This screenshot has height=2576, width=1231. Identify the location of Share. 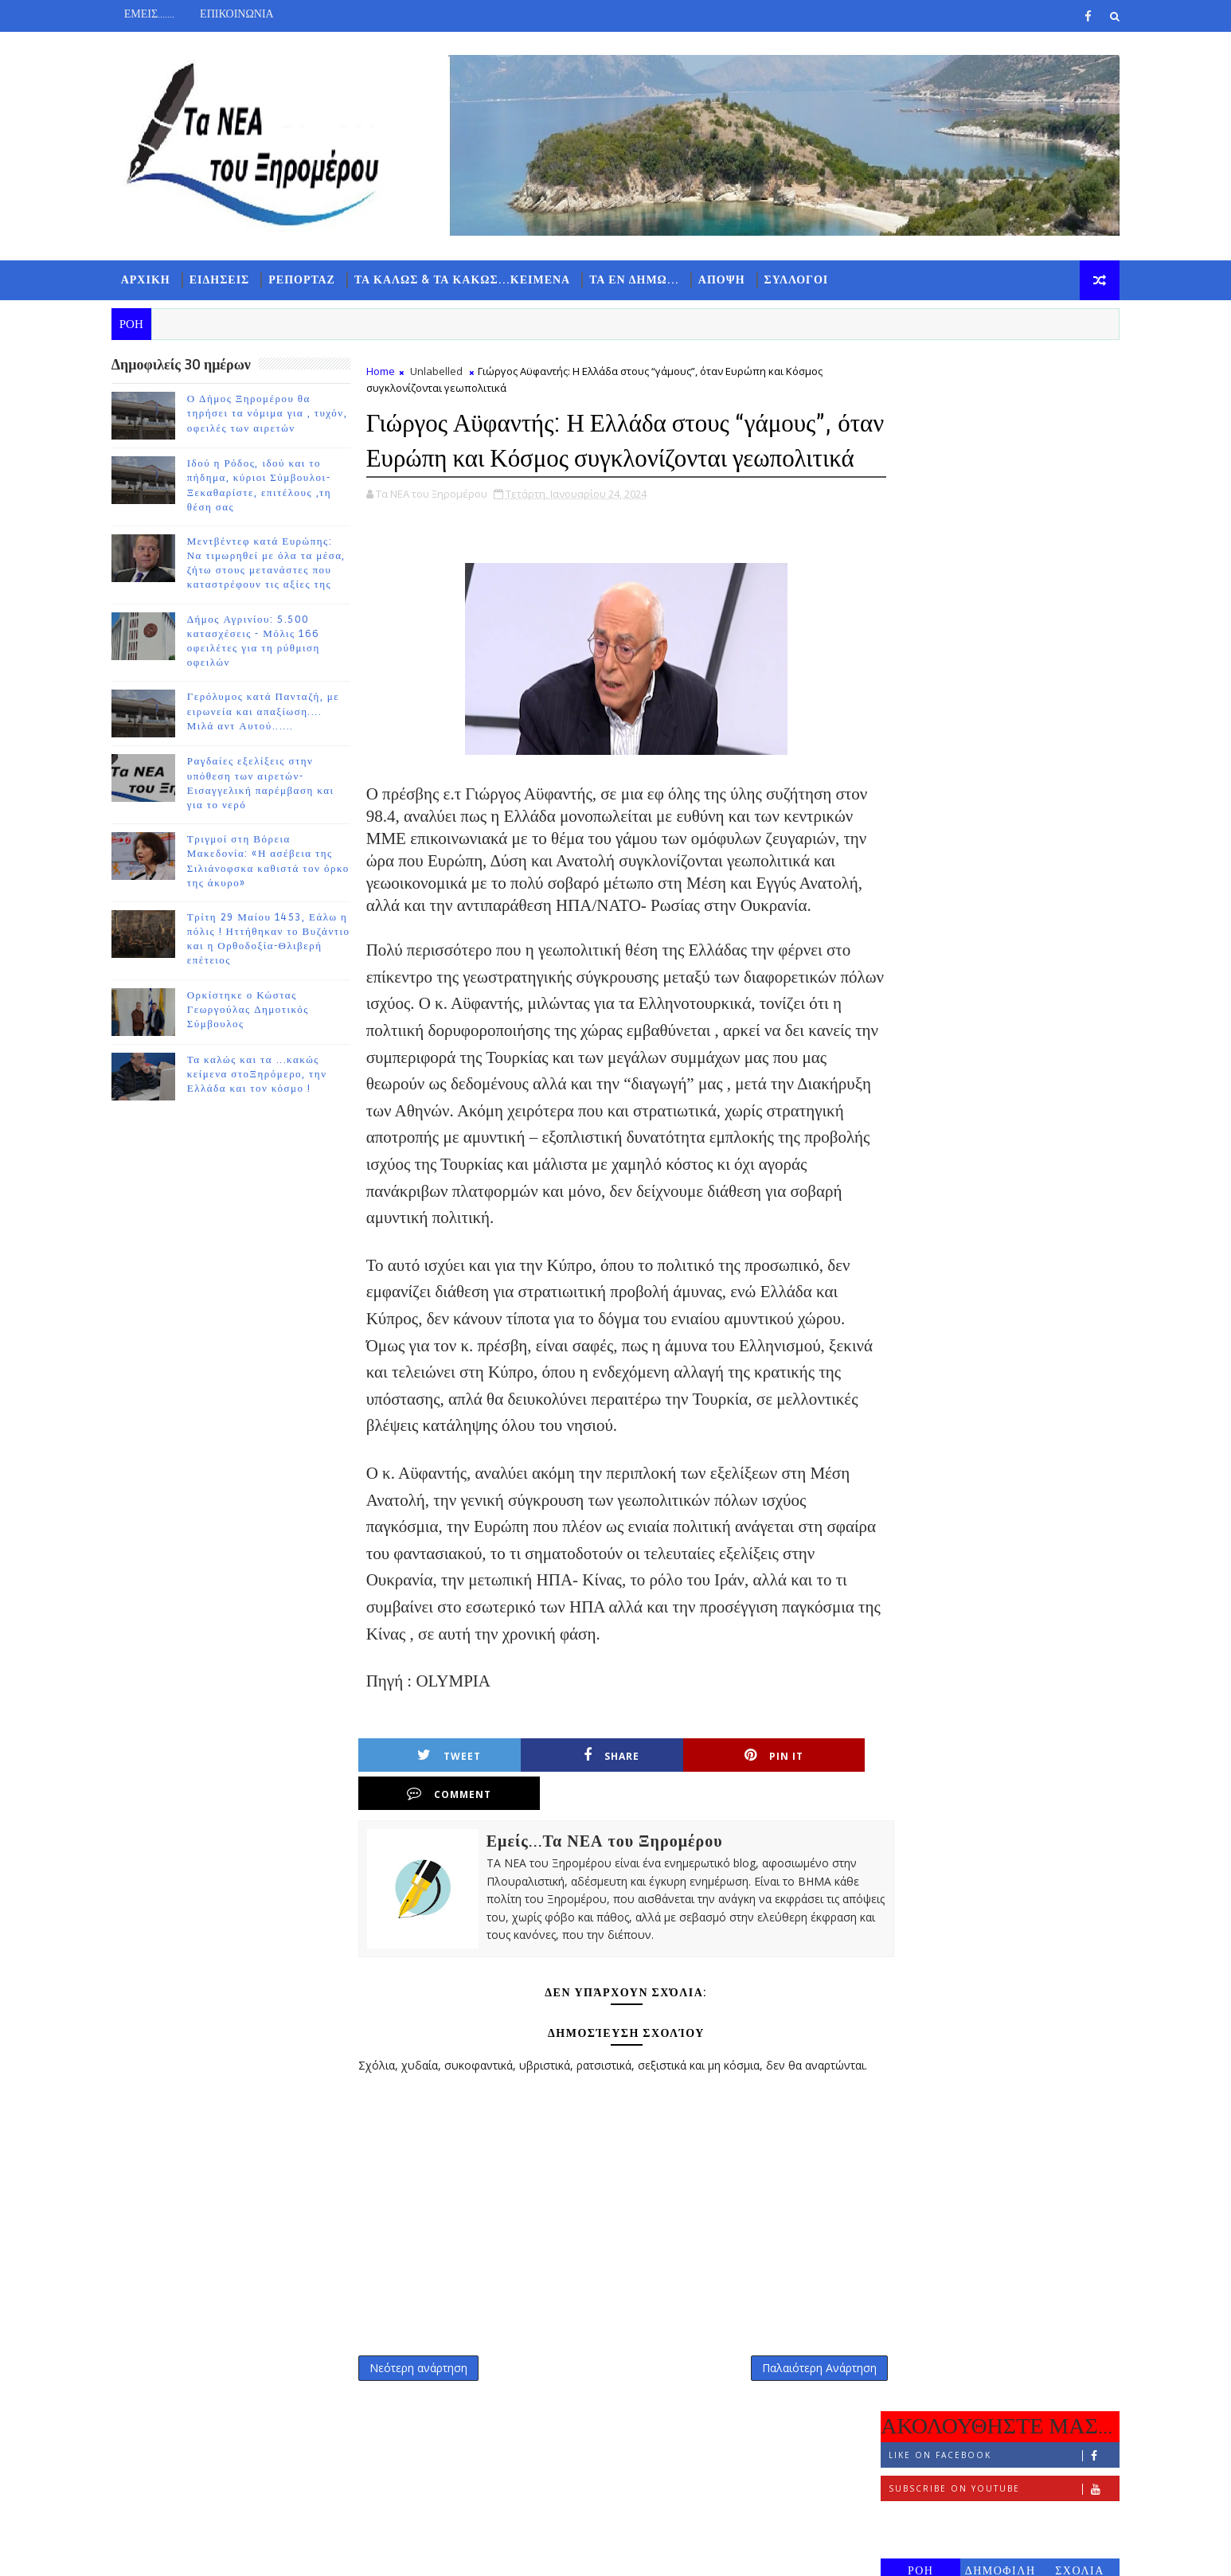
(562, 1812).